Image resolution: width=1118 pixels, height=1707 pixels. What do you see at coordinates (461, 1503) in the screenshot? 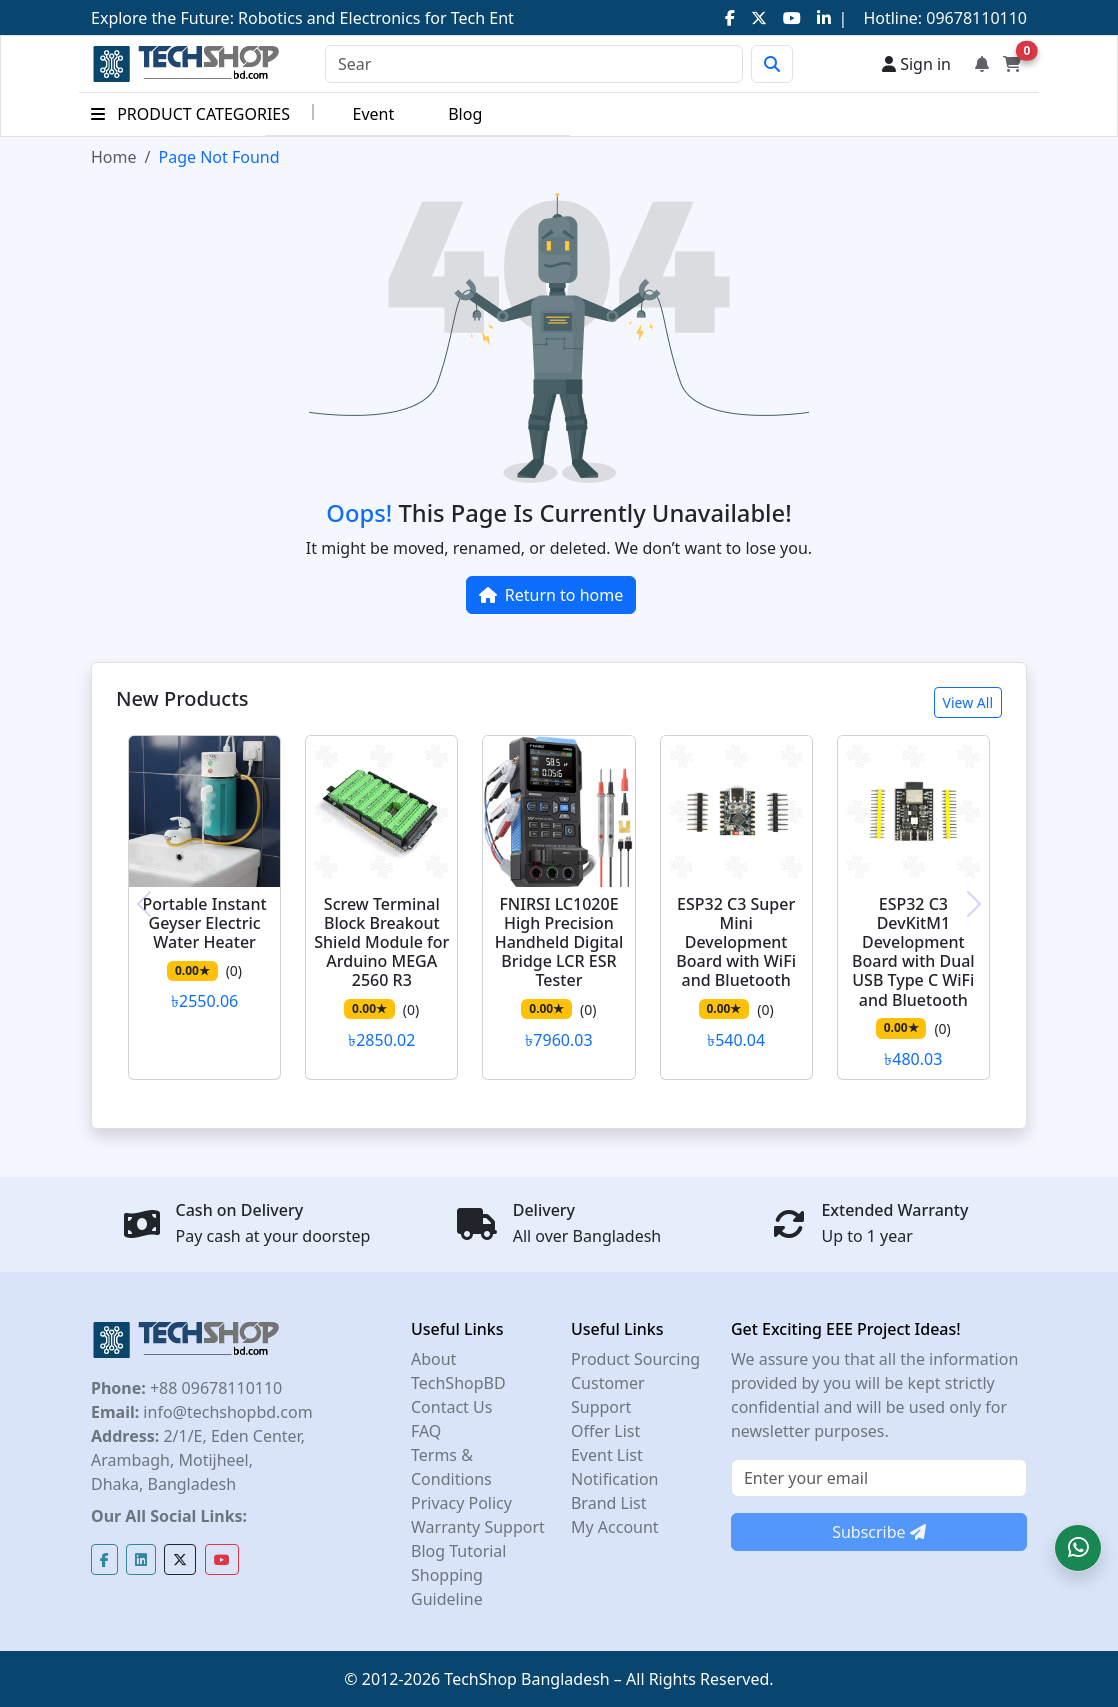
I see `Privacy Policy` at bounding box center [461, 1503].